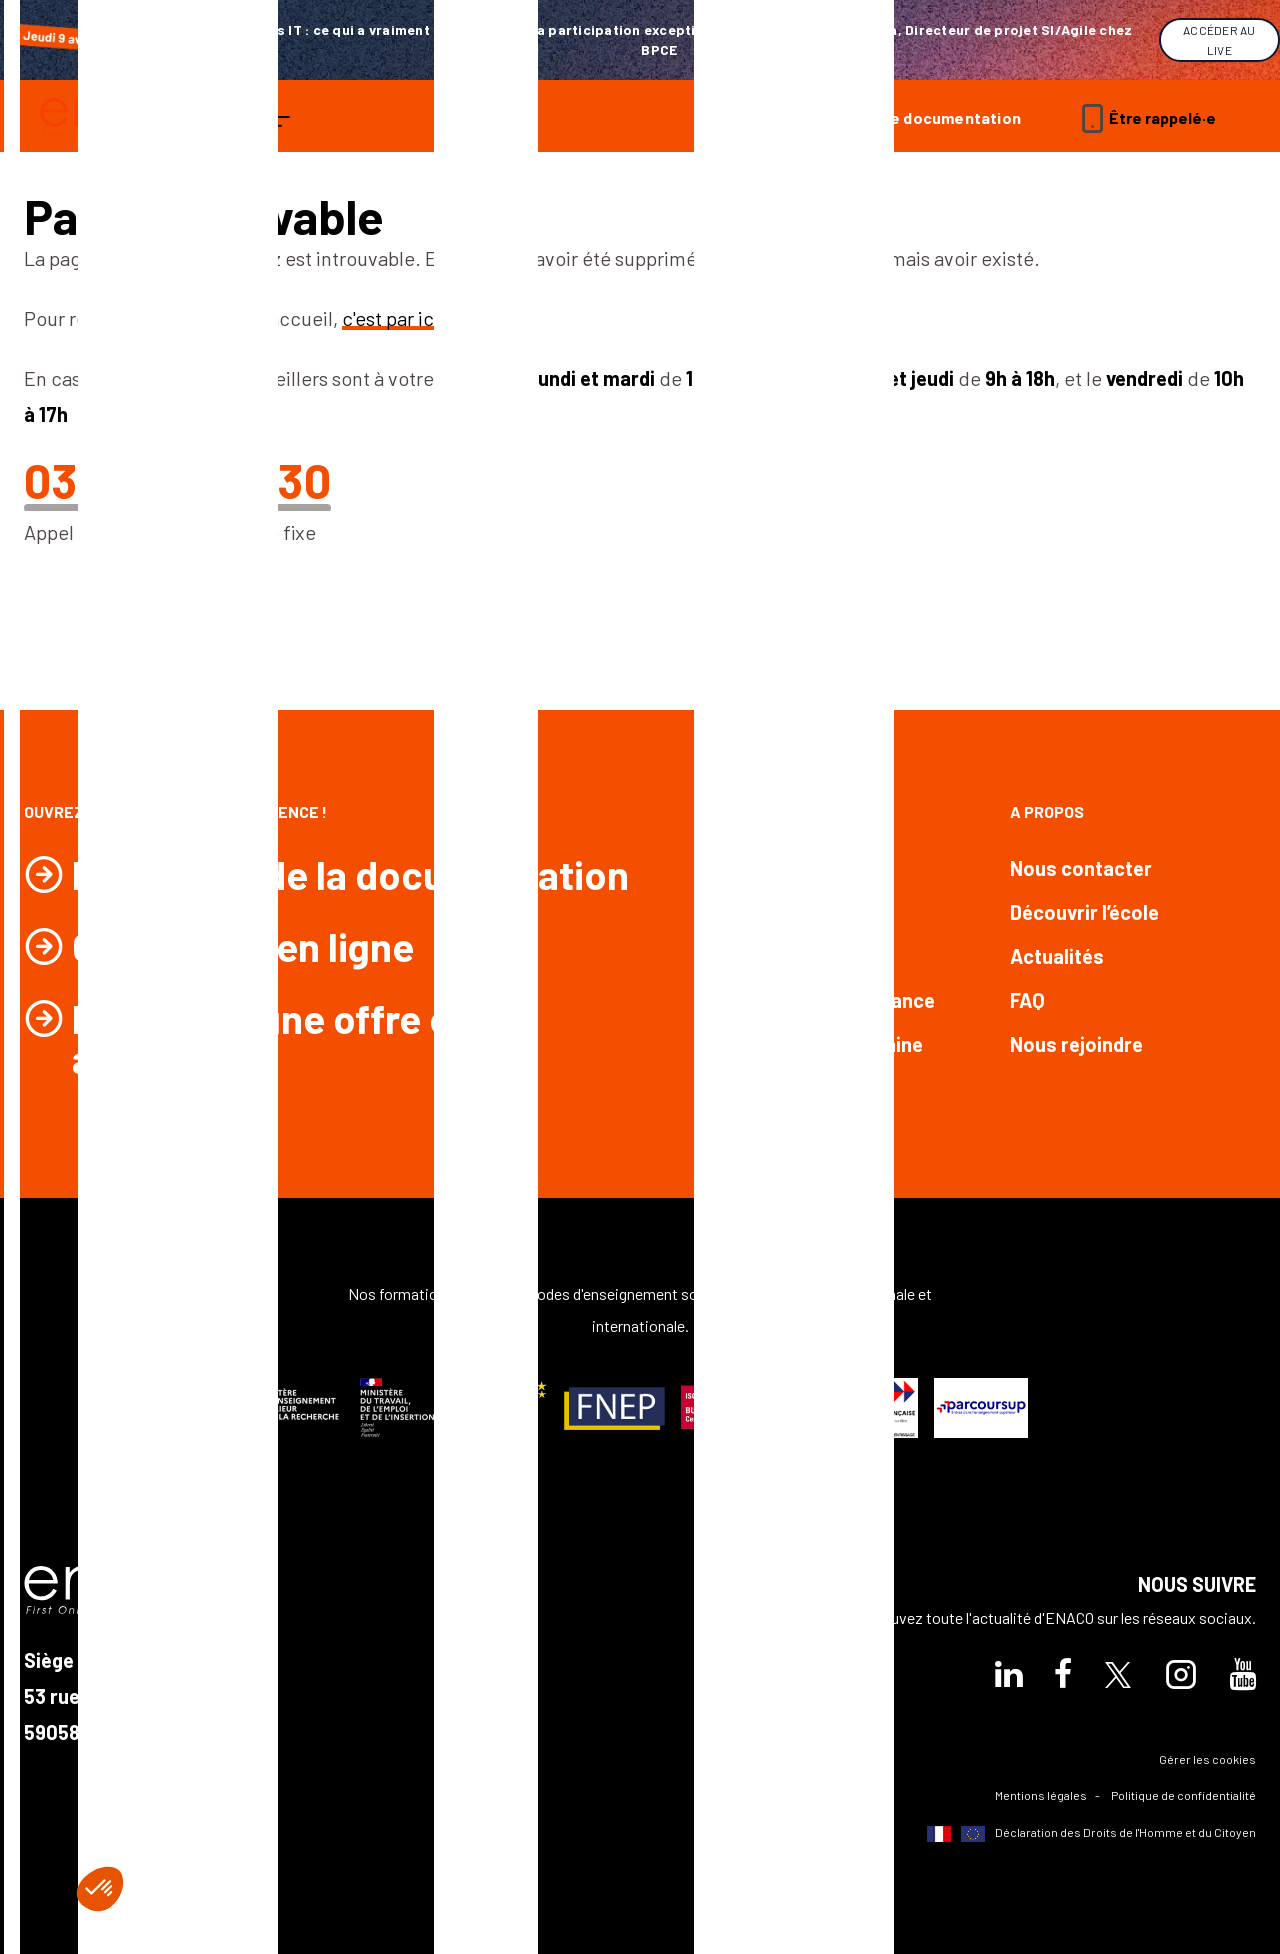 This screenshot has height=1954, width=1280. I want to click on Nous contacter, so click(1081, 868).